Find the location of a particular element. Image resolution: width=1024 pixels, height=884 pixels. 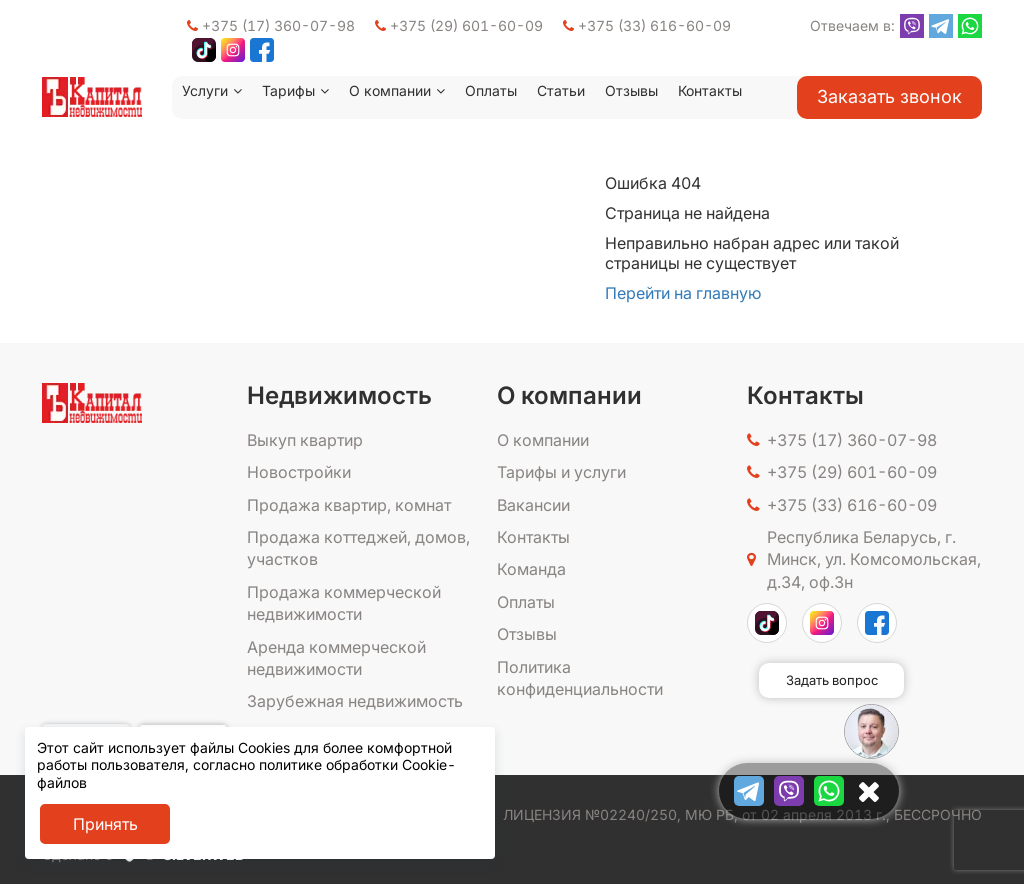

Отзывы is located at coordinates (631, 90).